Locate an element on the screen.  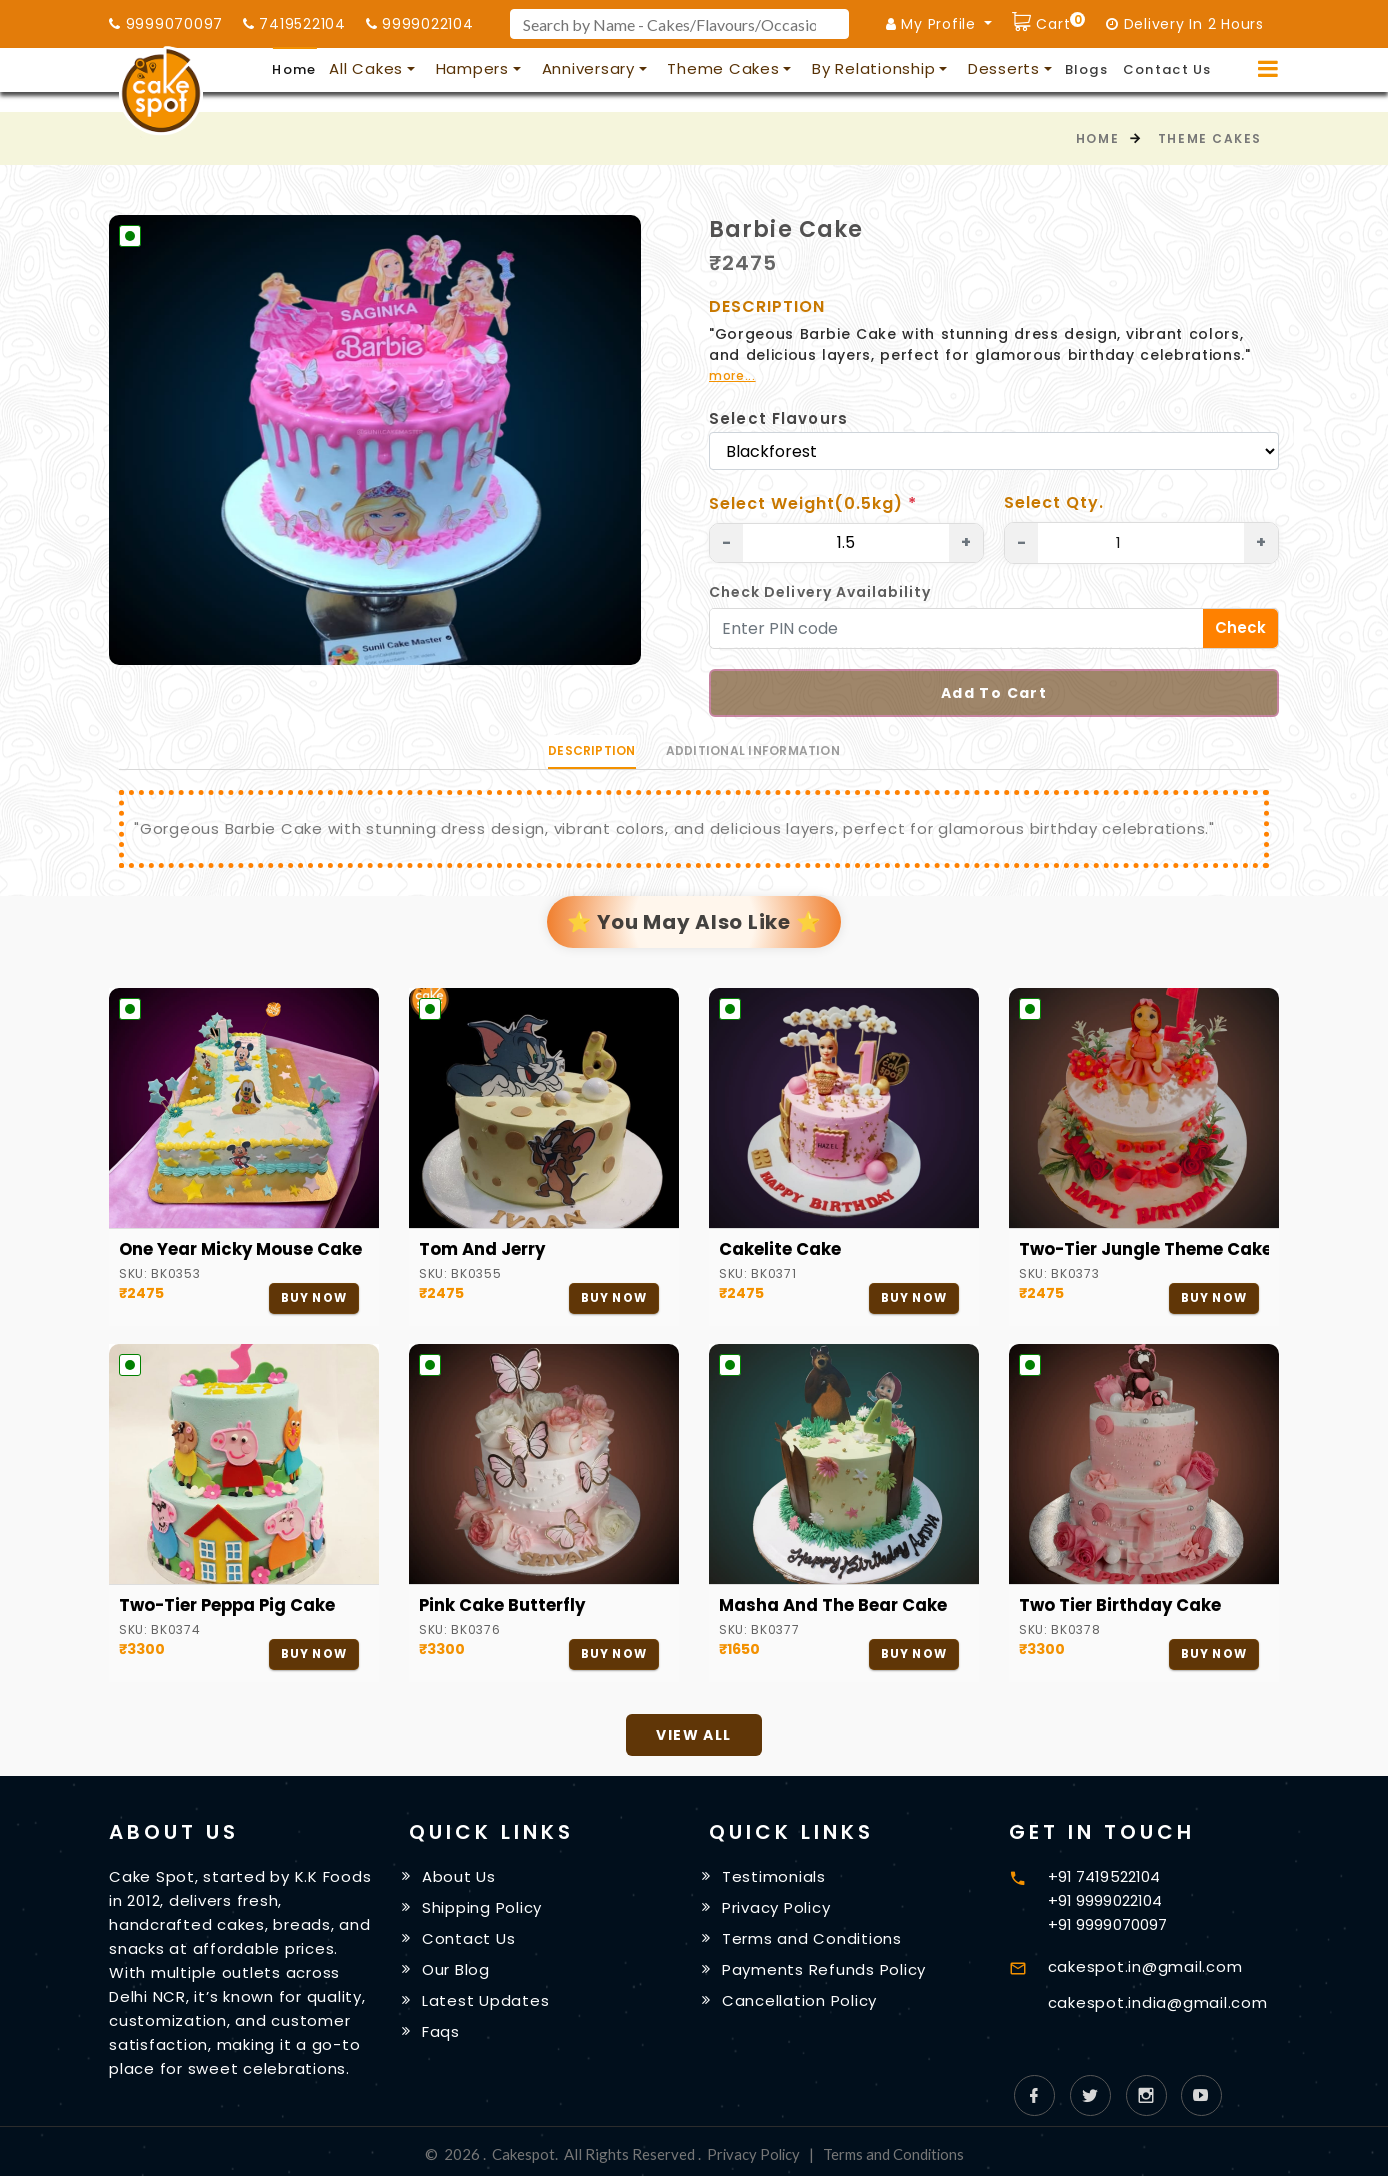
Our Blog is located at coordinates (457, 1975).